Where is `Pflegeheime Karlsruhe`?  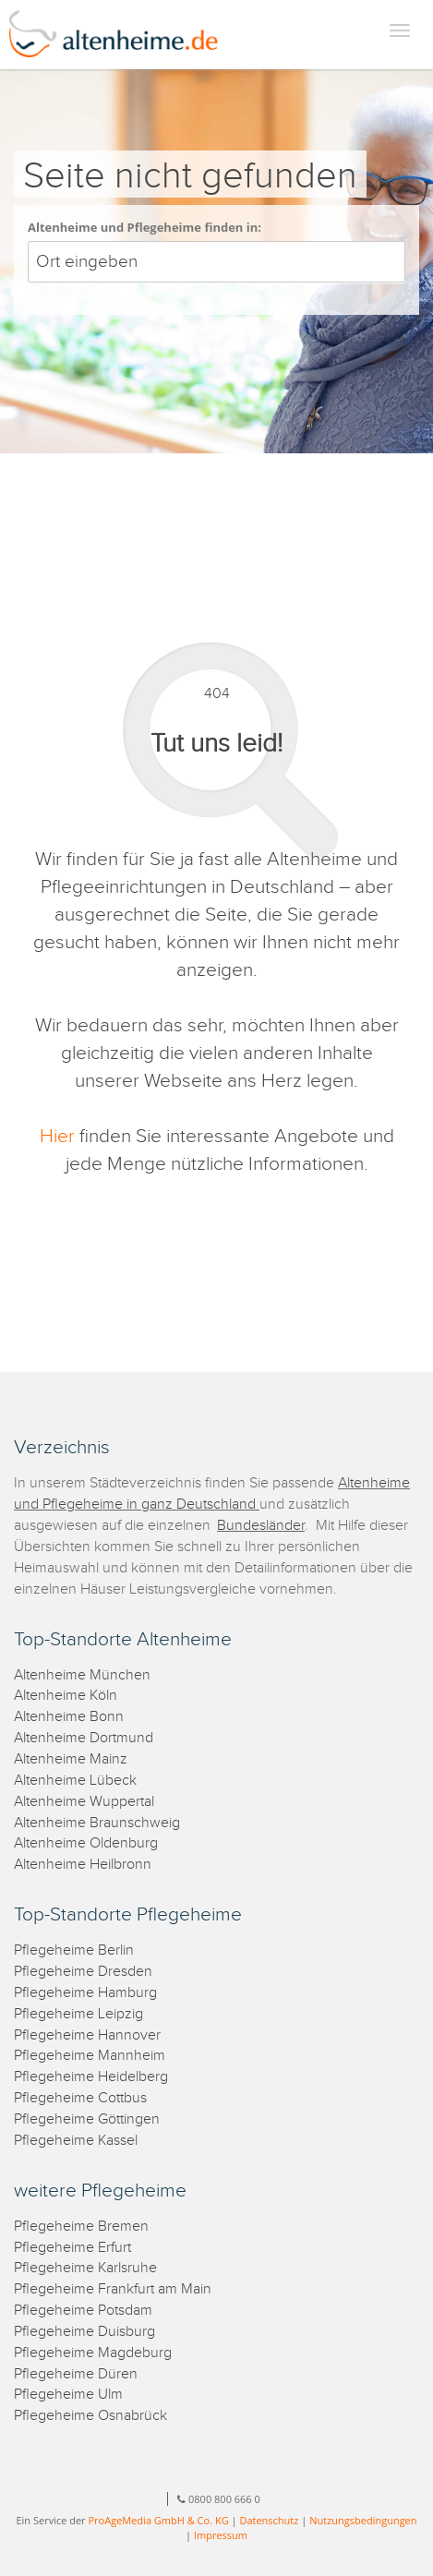
Pflegeheime Karlsruhe is located at coordinates (85, 2268).